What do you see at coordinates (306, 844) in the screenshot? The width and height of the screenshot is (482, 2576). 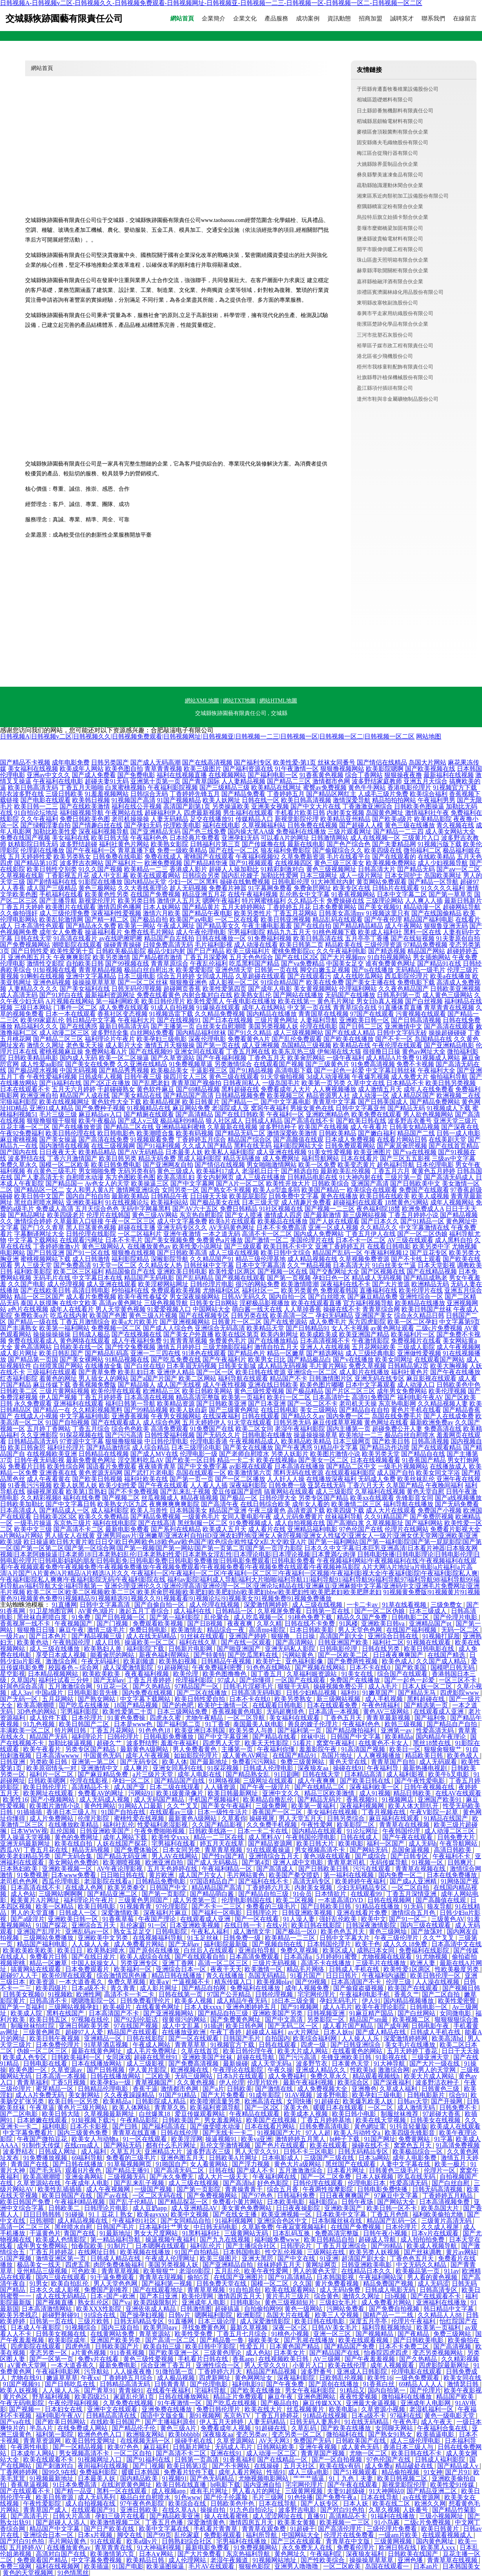 I see `最新在线电影` at bounding box center [306, 844].